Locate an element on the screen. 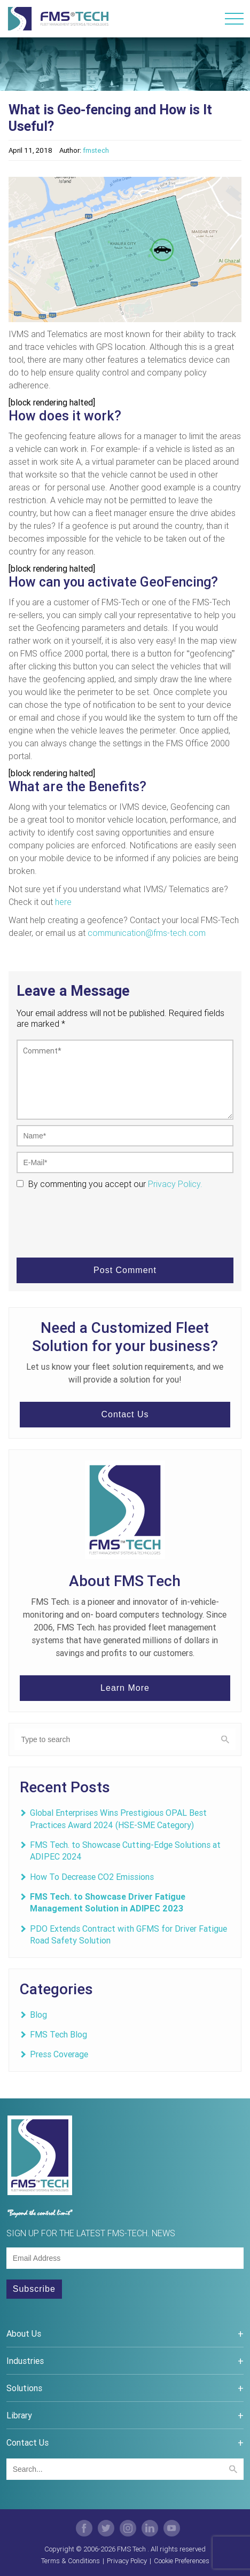 The width and height of the screenshot is (250, 2576). Learn More is located at coordinates (125, 1687).